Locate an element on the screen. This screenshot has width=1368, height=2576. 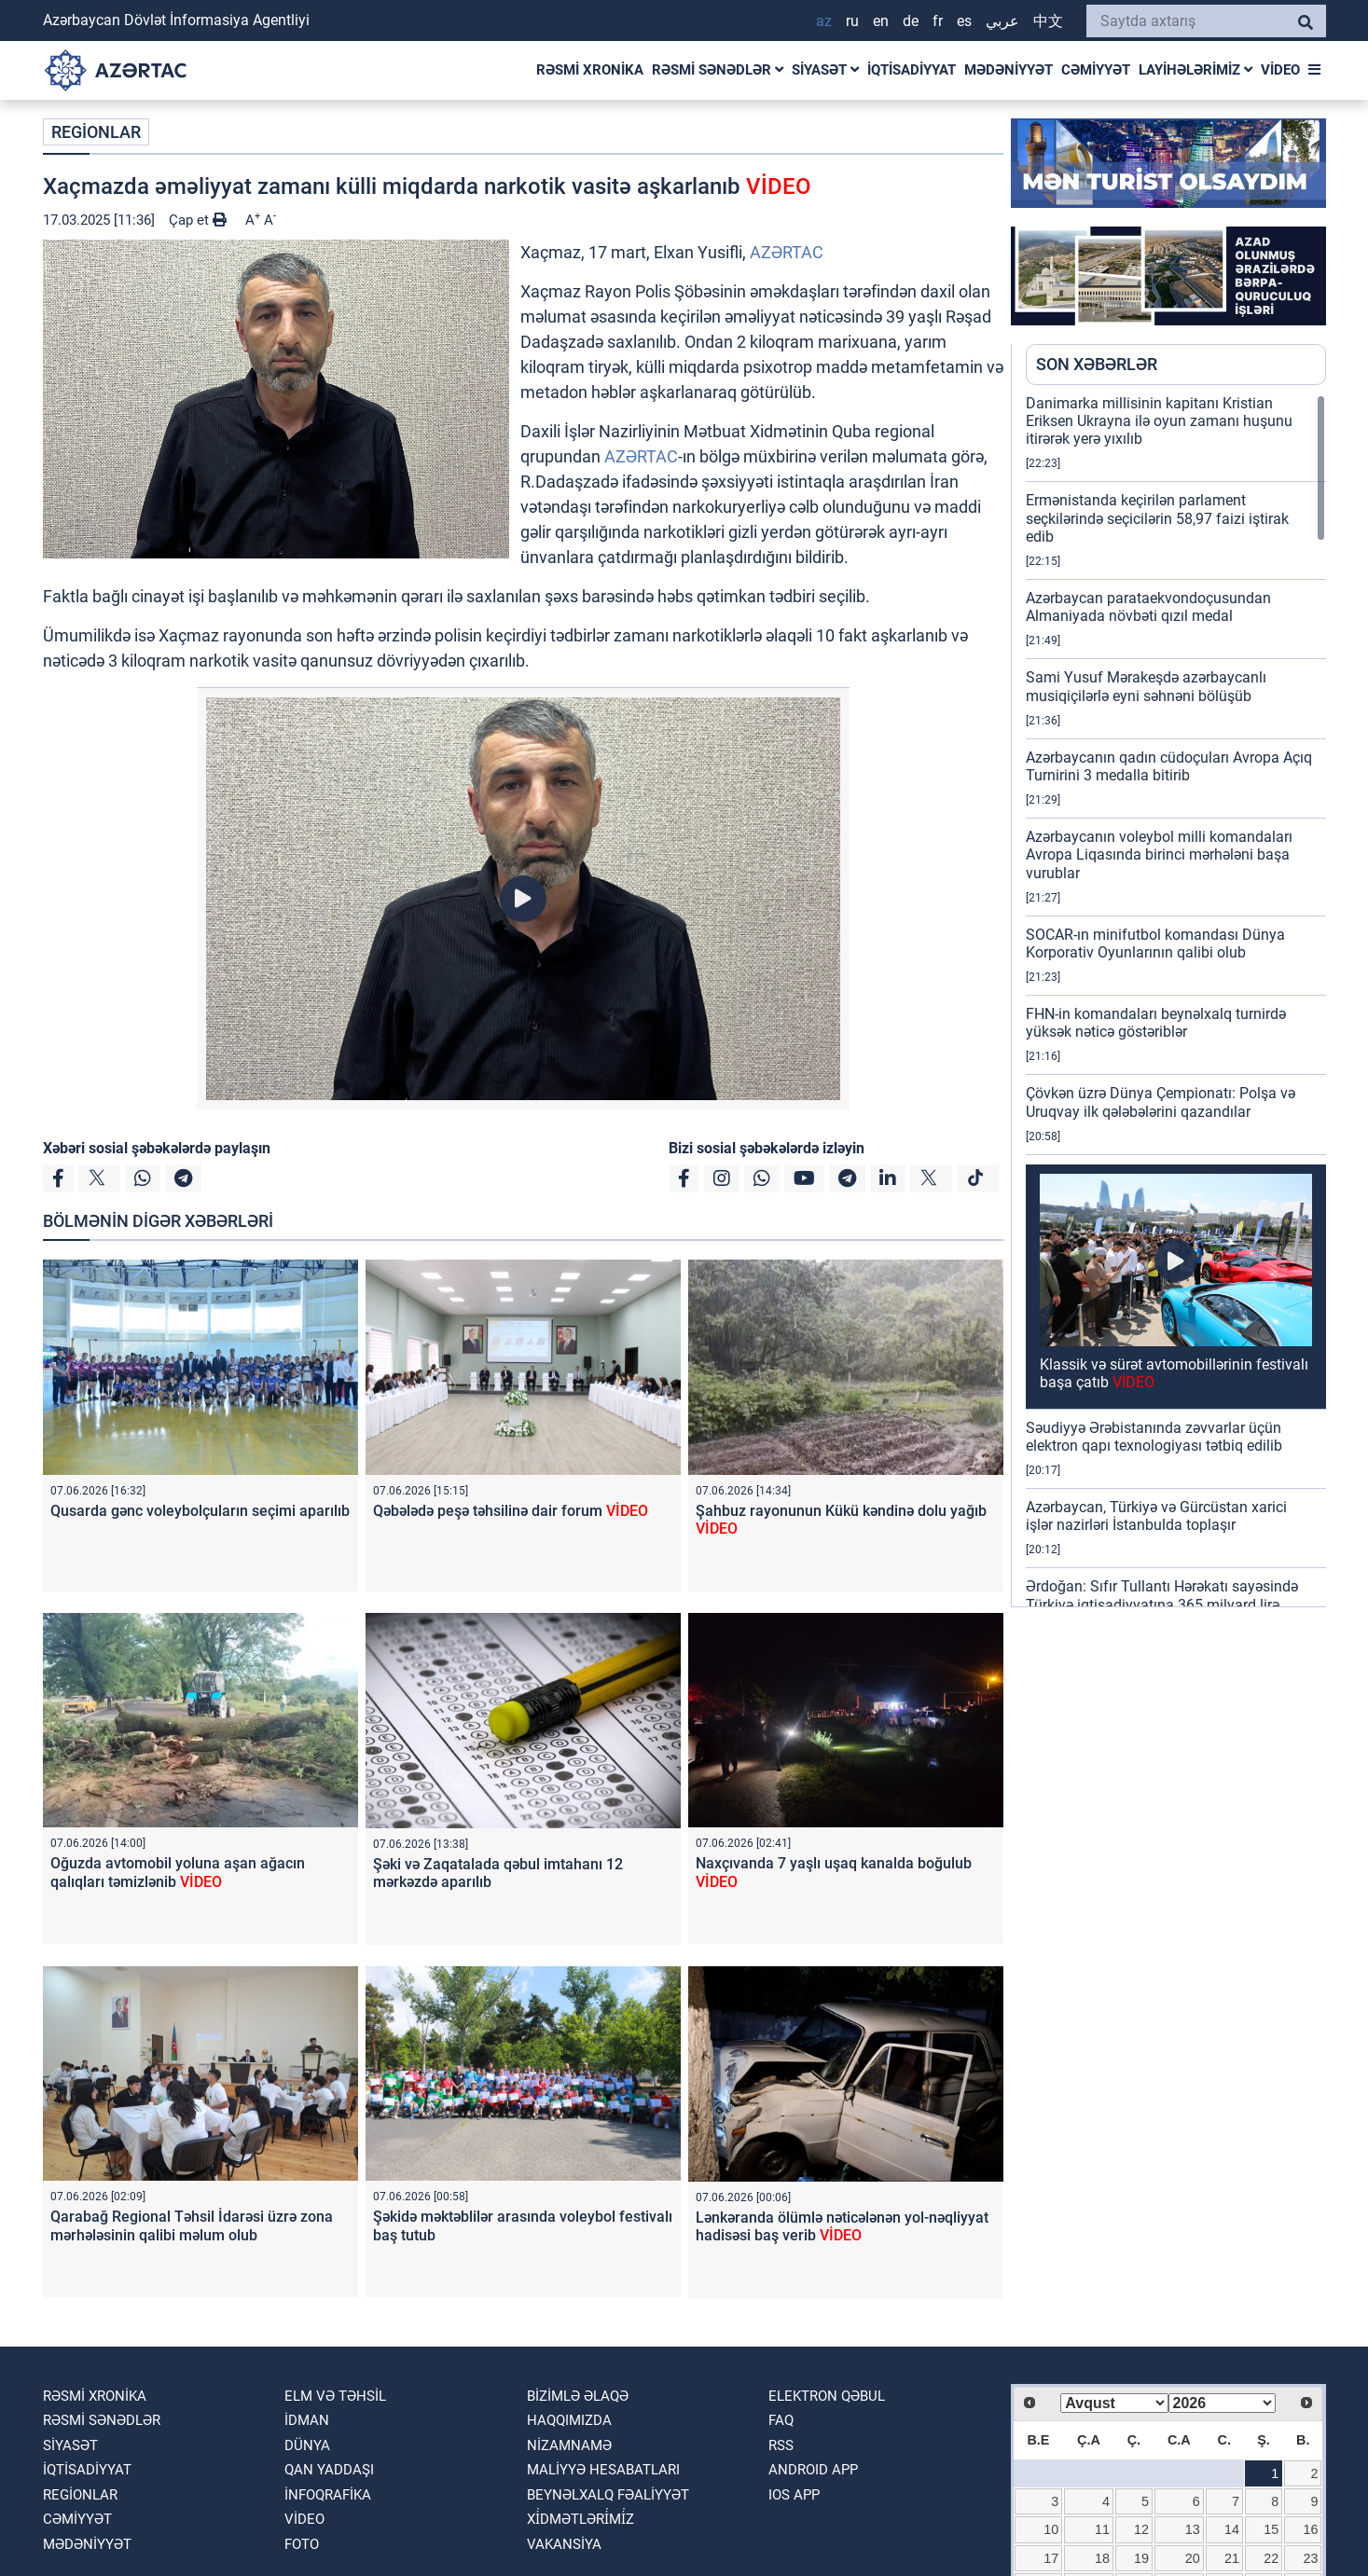
Qarabağ Regional Təhsil İdarəsi üzrə zona mərhələsinin qalibi məlum olub is located at coordinates (191, 2225).